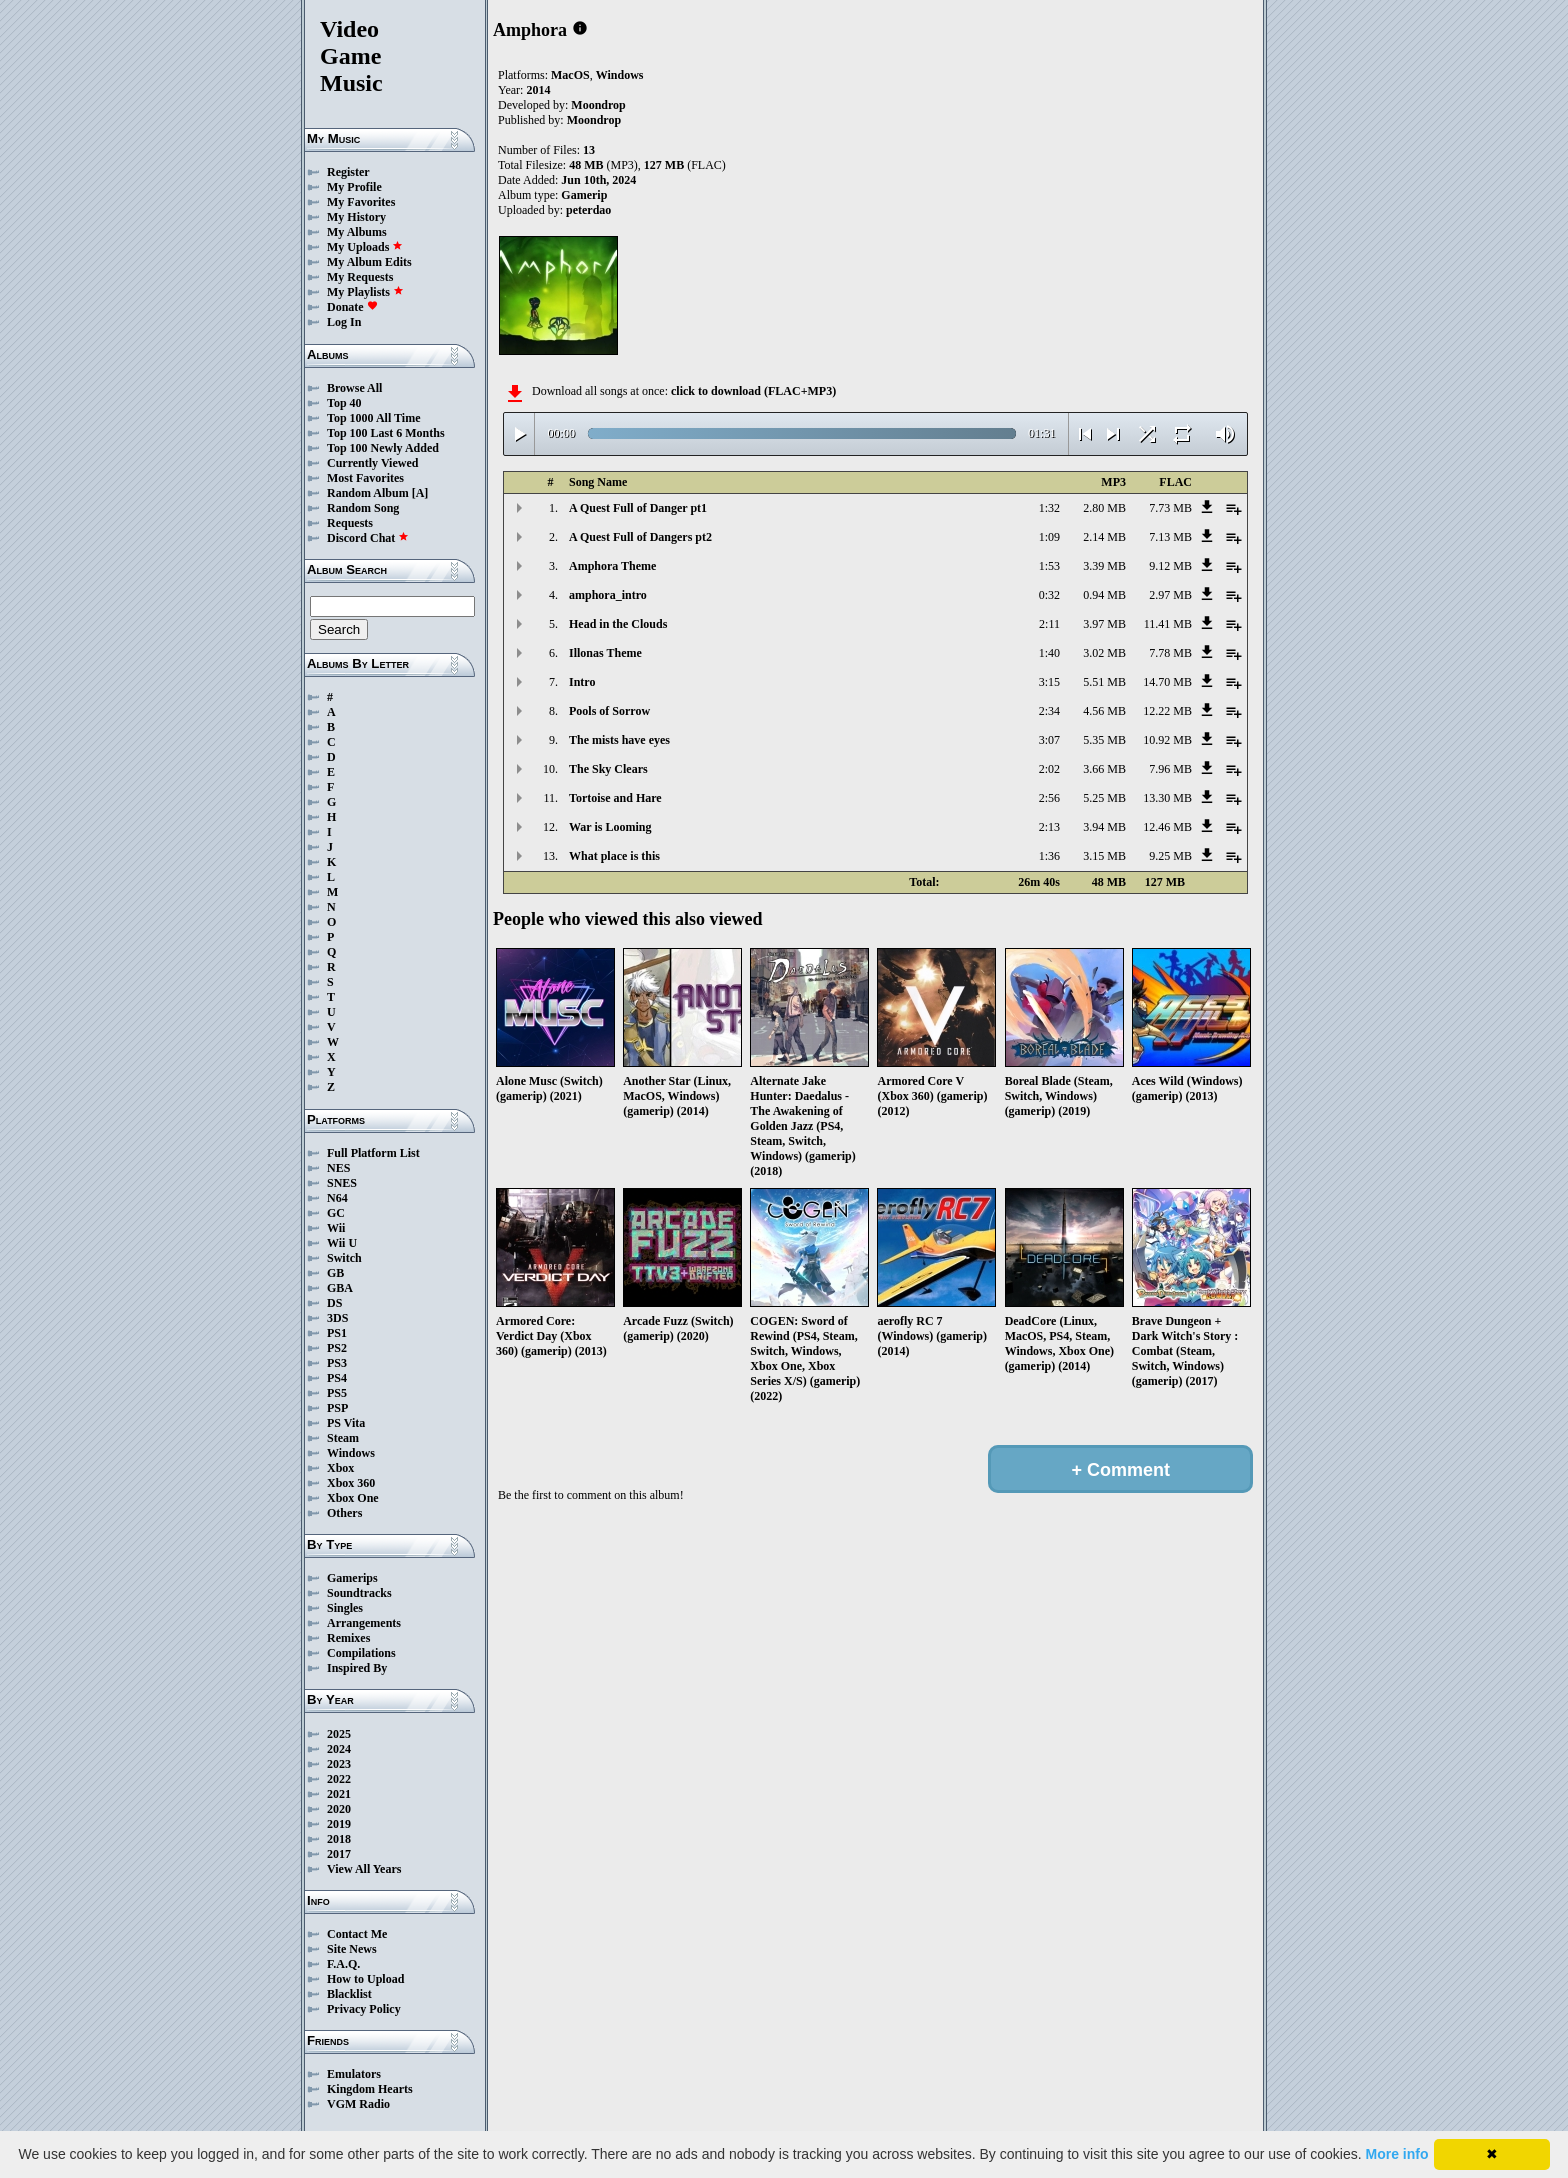 The image size is (1568, 2178). Describe the element at coordinates (1049, 769) in the screenshot. I see `2:02` at that location.